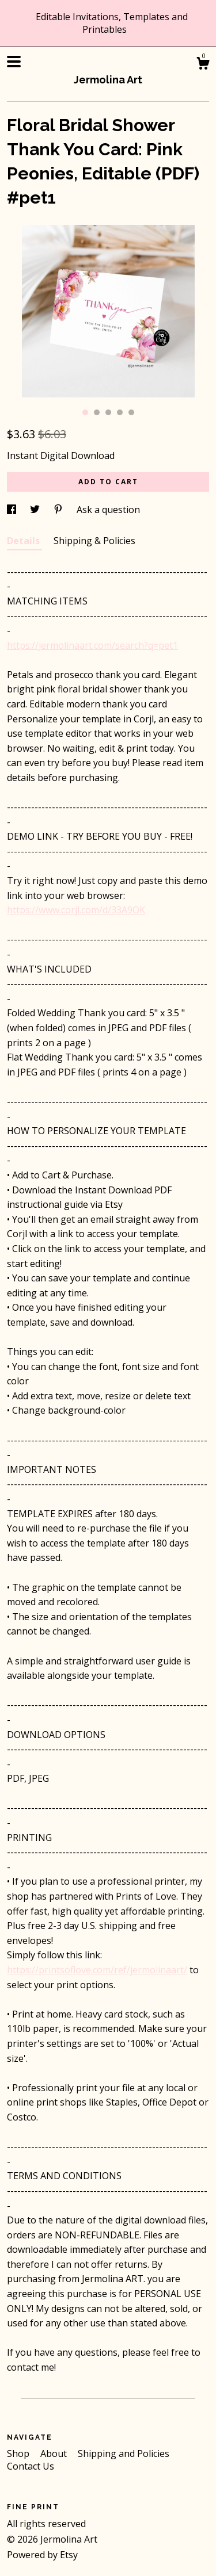 This screenshot has height=2576, width=216. I want to click on [social media share for twitter], so click(36, 509).